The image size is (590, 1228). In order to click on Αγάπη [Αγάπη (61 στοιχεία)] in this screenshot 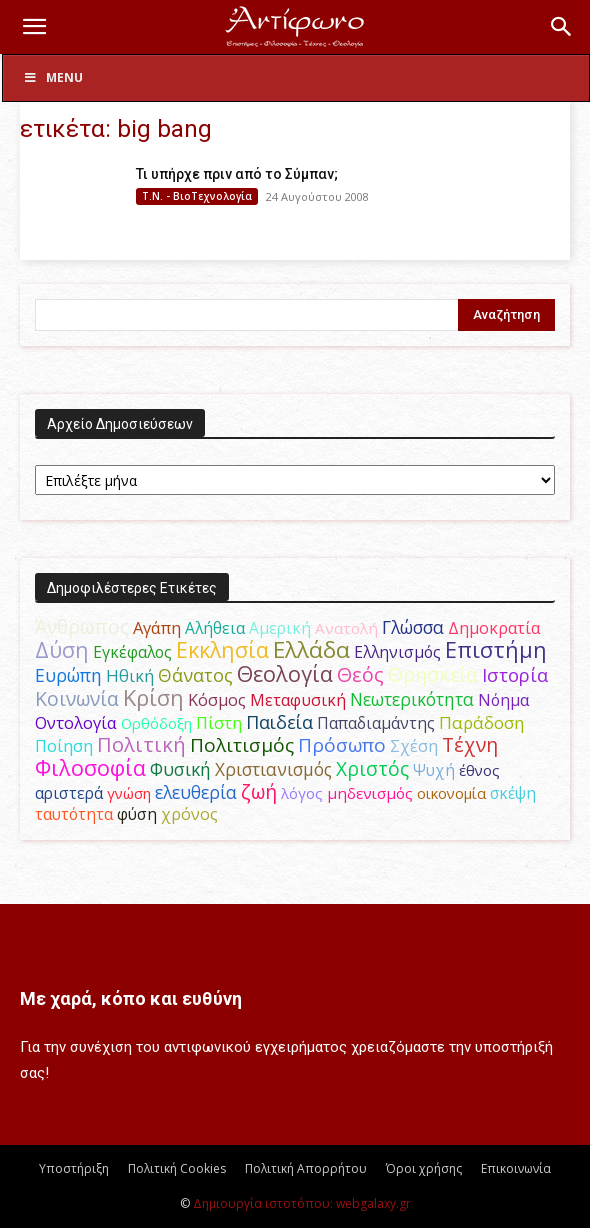, I will do `click(157, 627)`.